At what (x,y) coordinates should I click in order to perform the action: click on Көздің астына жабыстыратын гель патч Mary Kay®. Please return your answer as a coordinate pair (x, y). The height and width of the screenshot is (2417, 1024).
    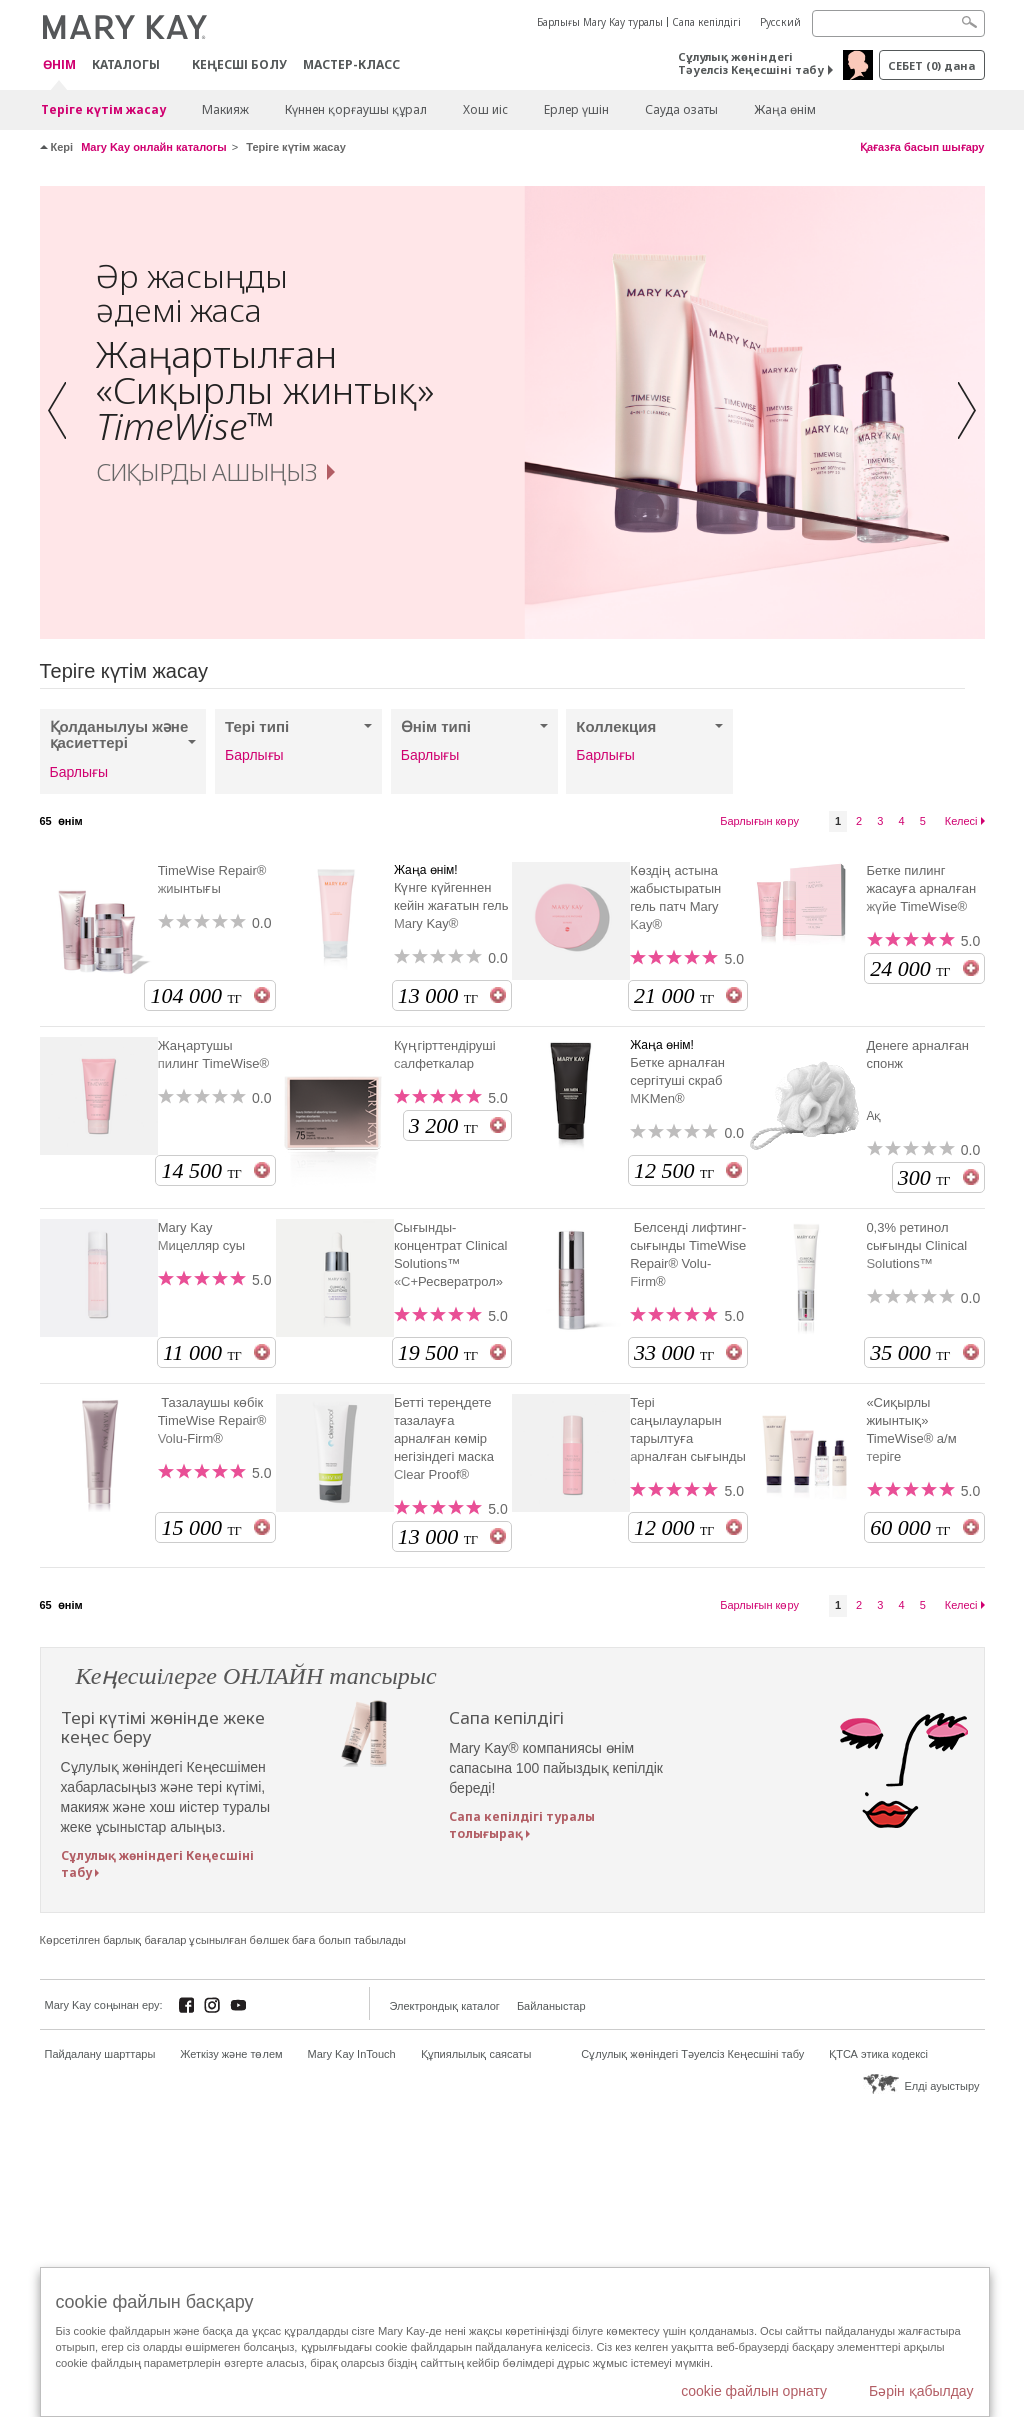
    Looking at the image, I should click on (675, 897).